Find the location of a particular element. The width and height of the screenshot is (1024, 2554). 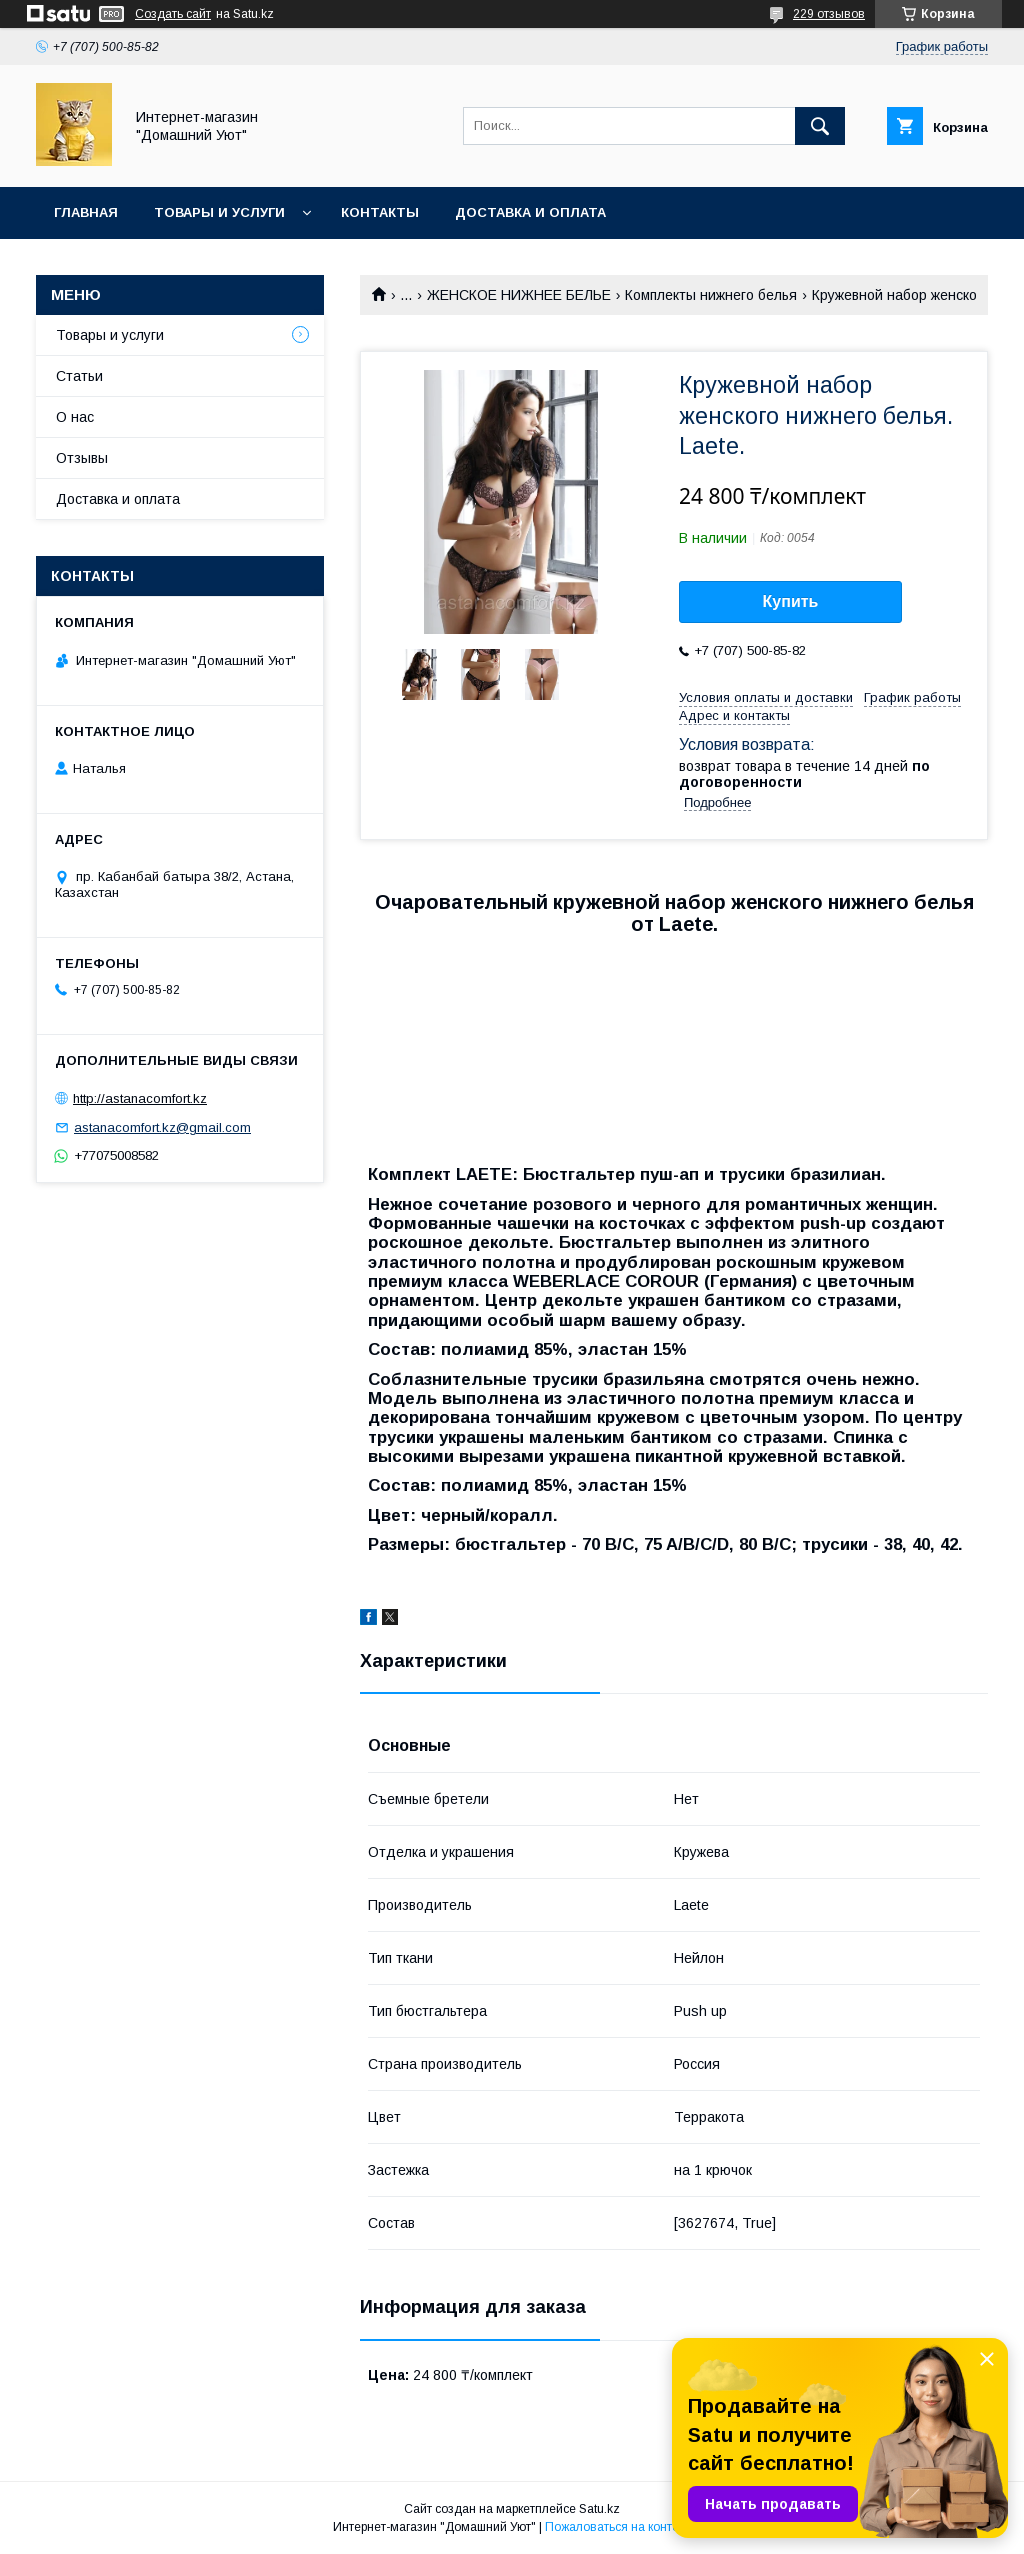

Пожаловаться на контент is located at coordinates (618, 2527).